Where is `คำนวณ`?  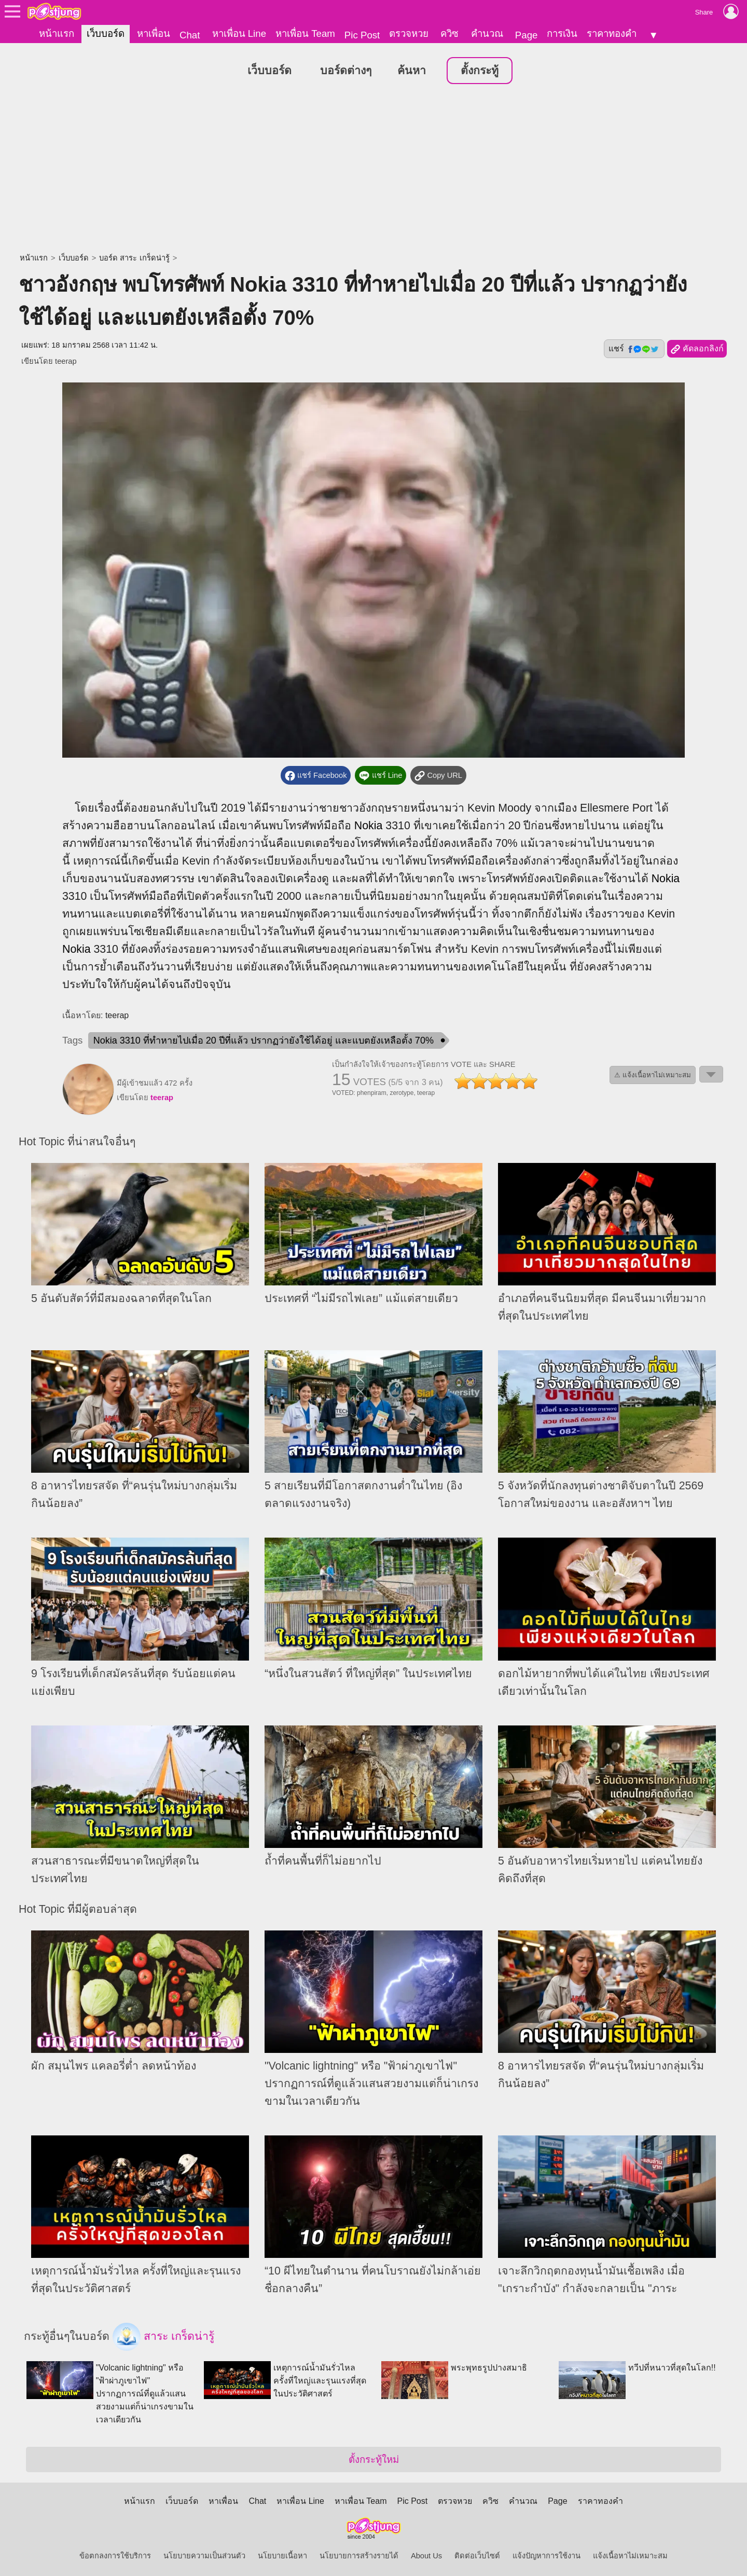
คำนวณ is located at coordinates (487, 33).